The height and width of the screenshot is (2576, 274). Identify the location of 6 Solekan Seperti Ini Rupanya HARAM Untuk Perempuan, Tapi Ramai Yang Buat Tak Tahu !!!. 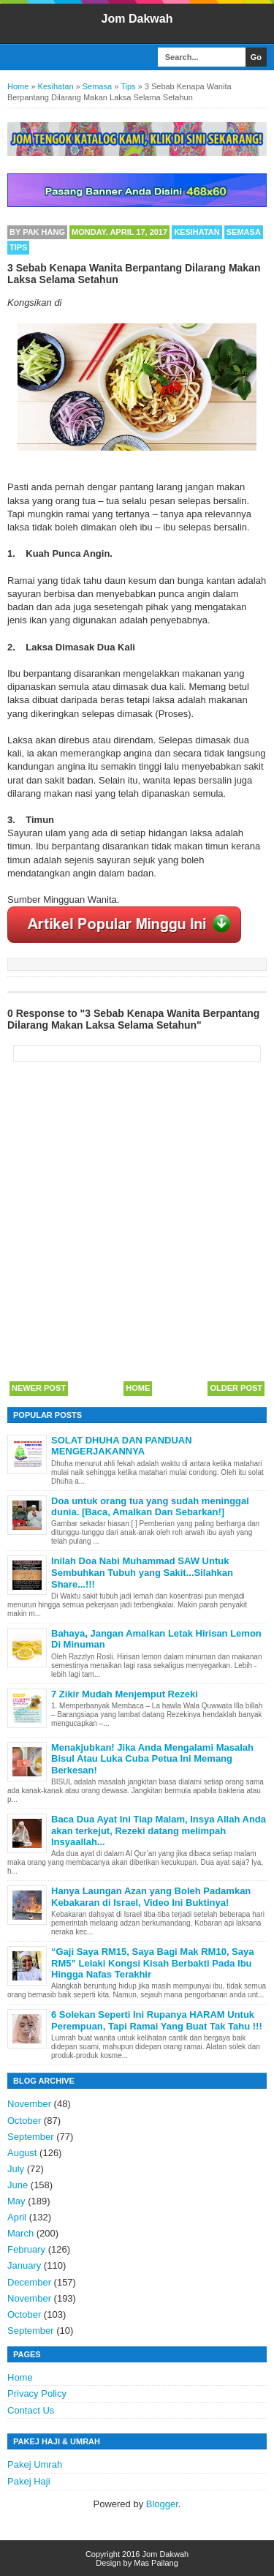
(156, 2020).